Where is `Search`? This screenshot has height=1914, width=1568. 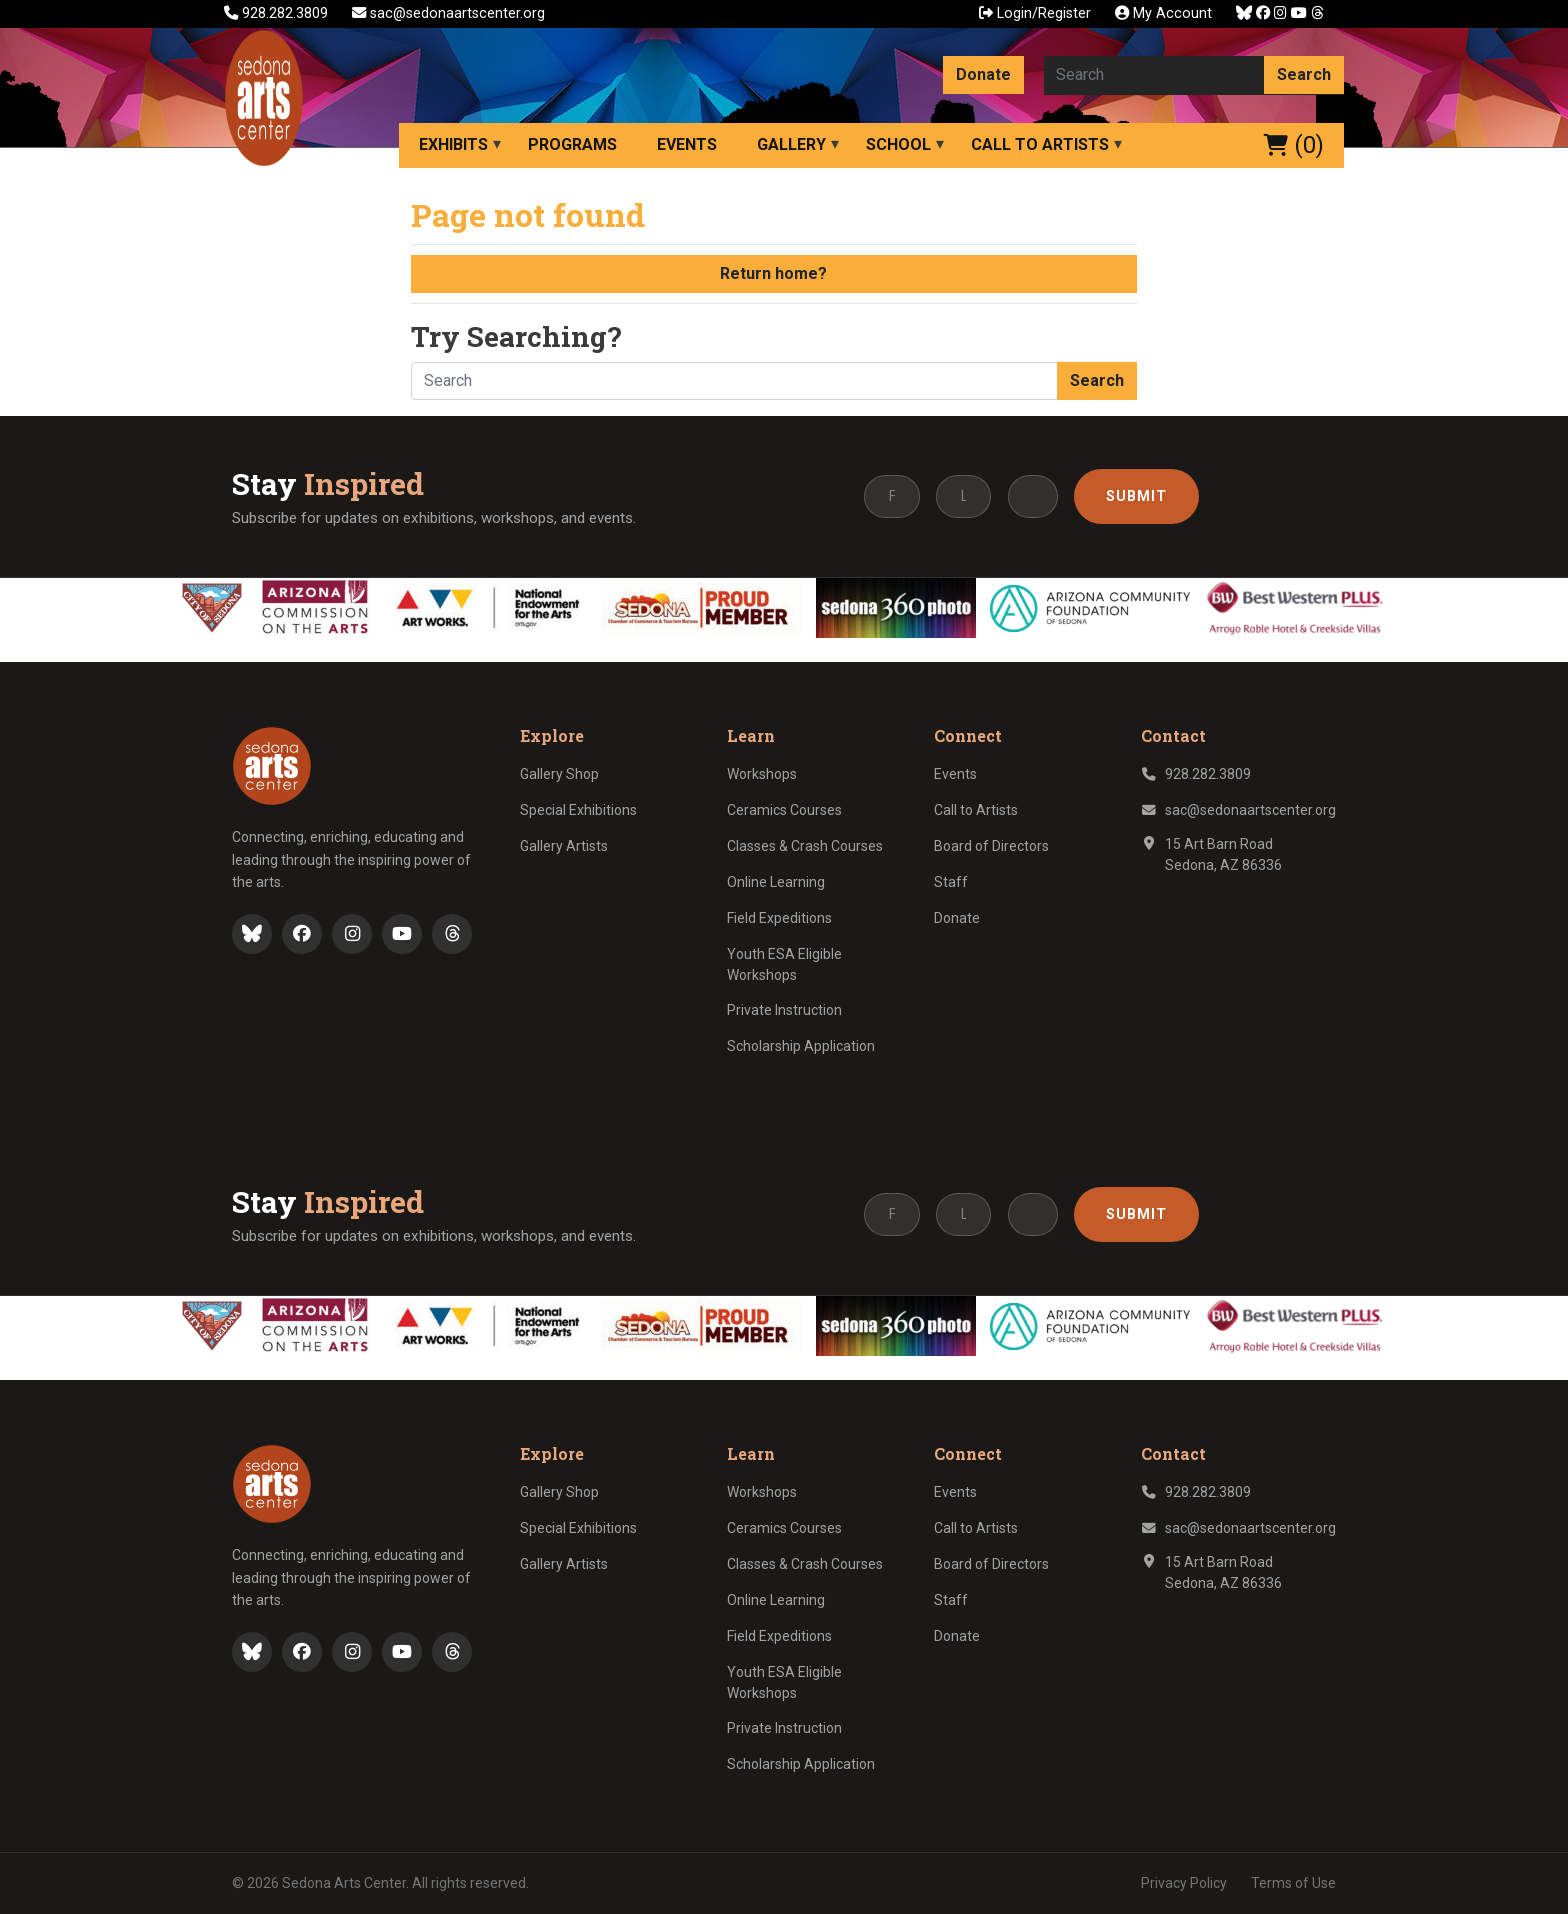 Search is located at coordinates (1304, 74).